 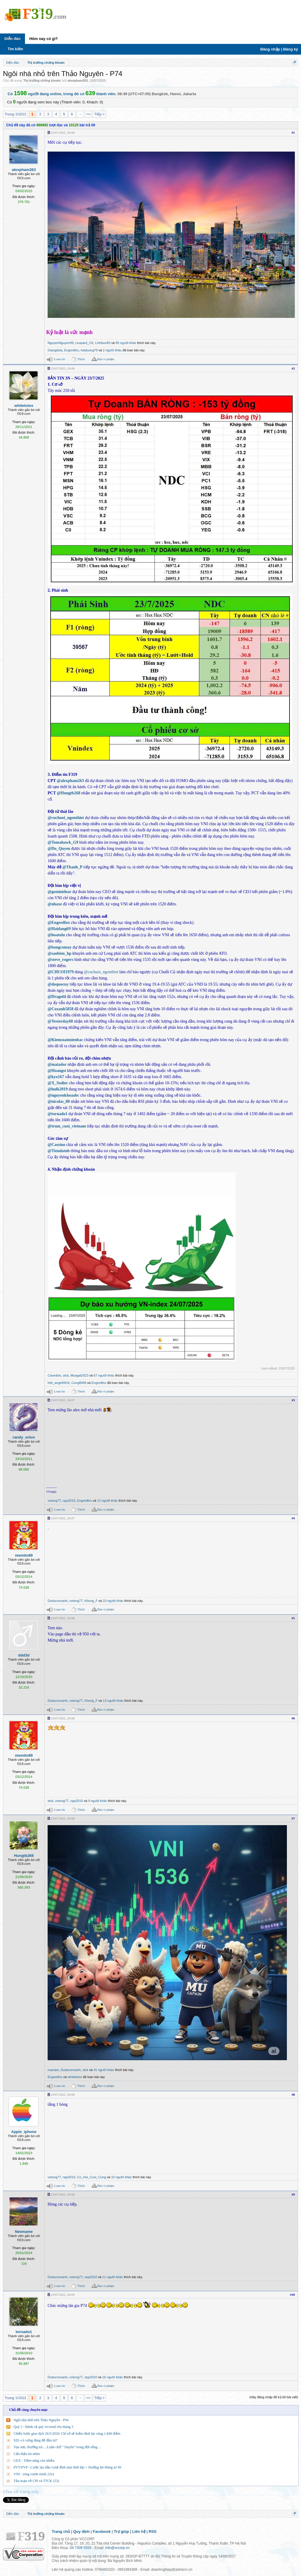 I want to click on @nhaxe, so click(x=55, y=904).